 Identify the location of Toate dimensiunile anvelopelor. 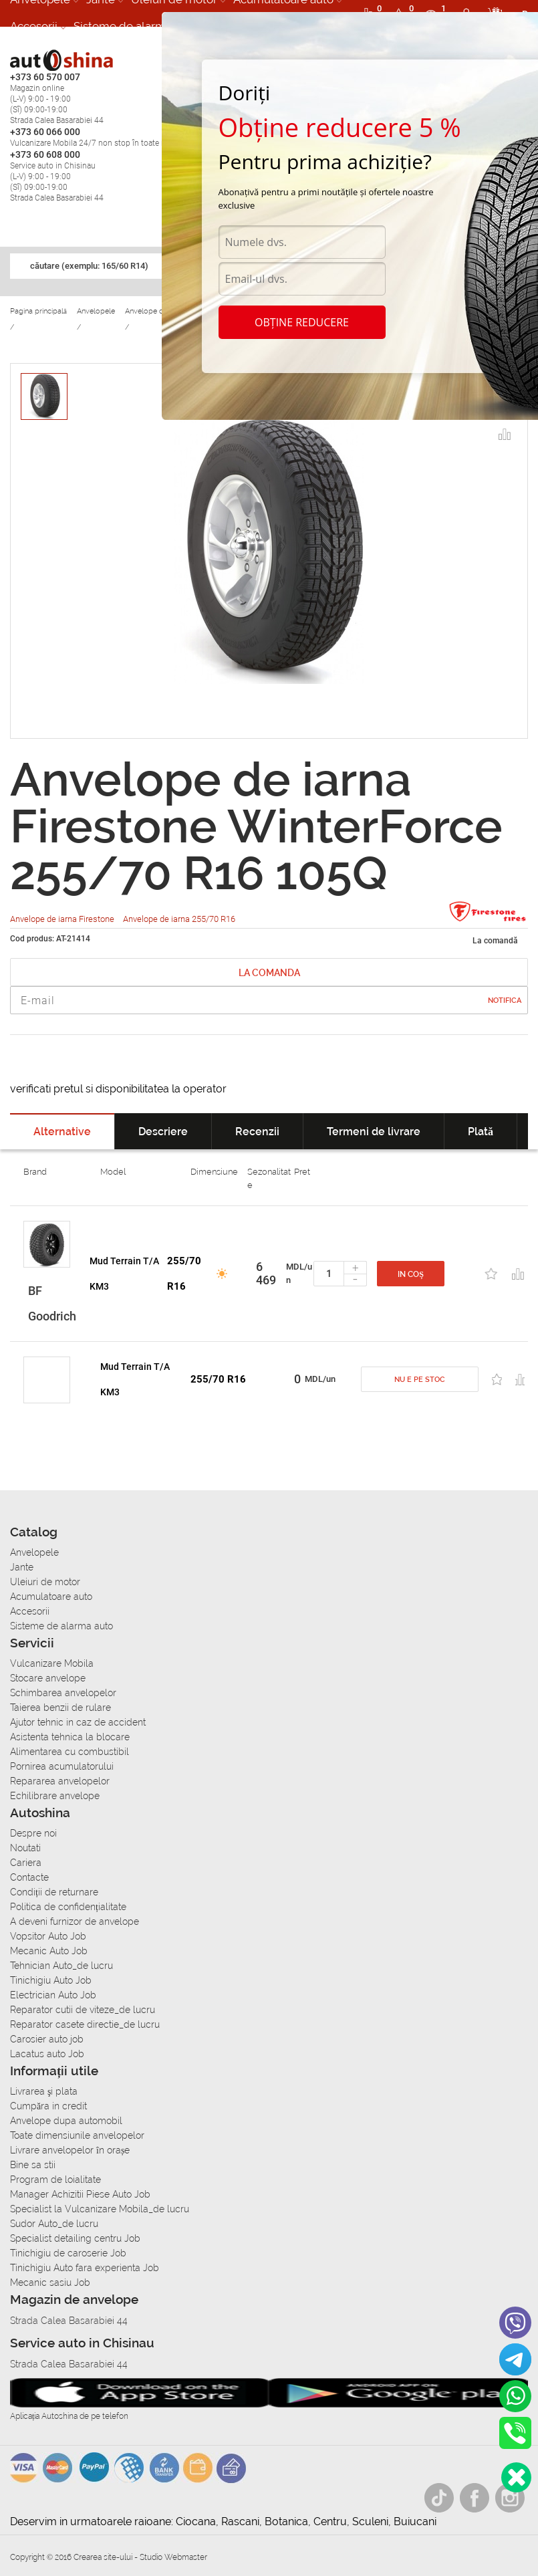
(77, 2135).